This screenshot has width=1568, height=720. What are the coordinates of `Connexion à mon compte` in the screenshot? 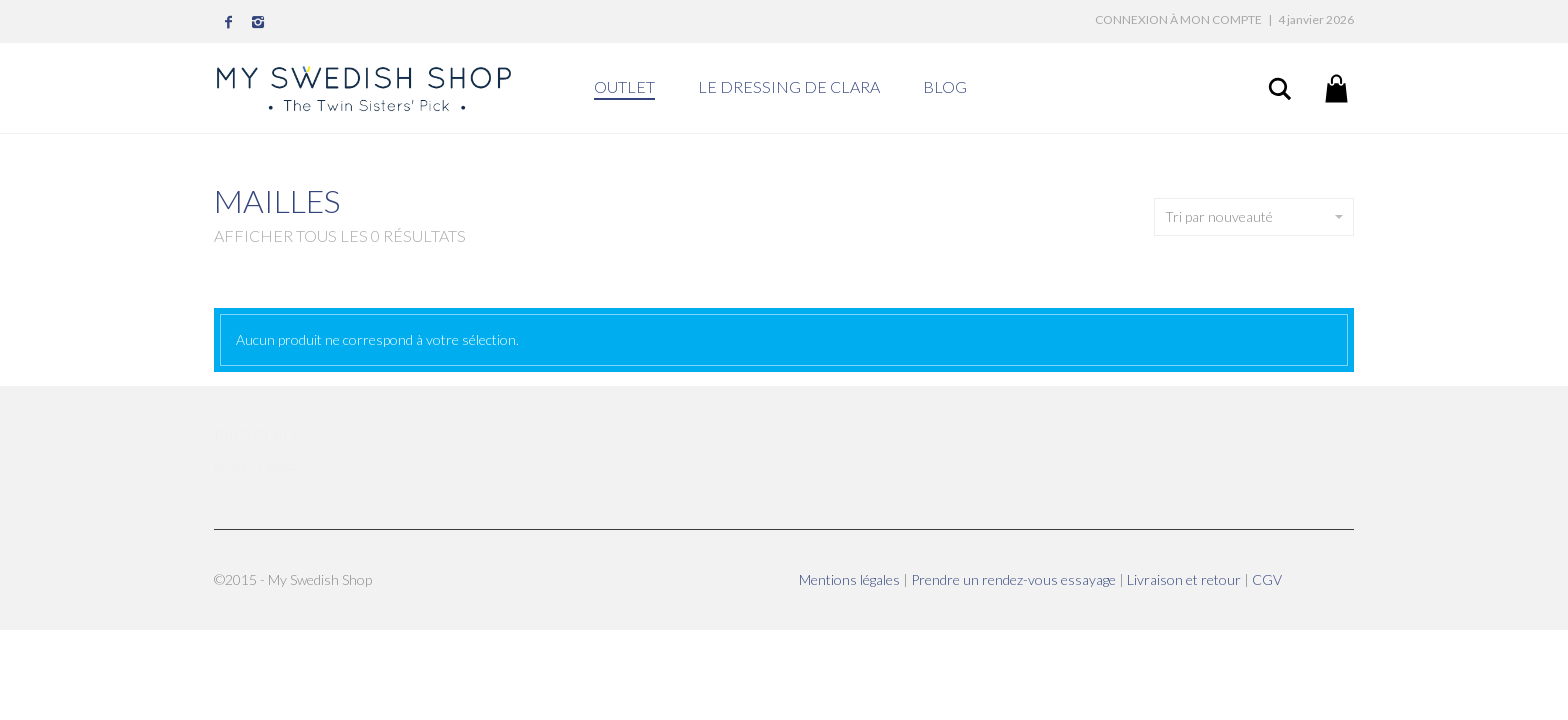 It's located at (1178, 19).